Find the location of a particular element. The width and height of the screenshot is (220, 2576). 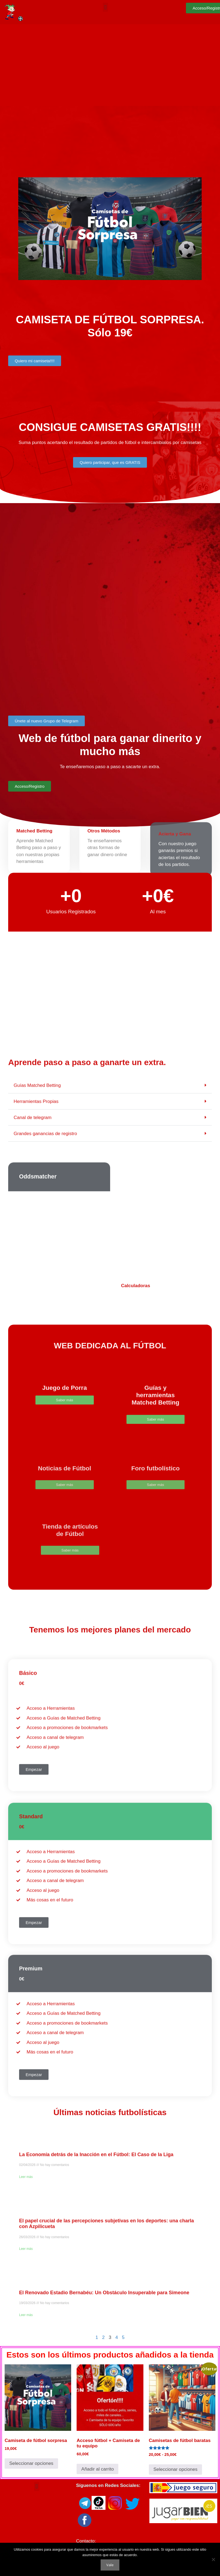

[button] is located at coordinates (105, 7).